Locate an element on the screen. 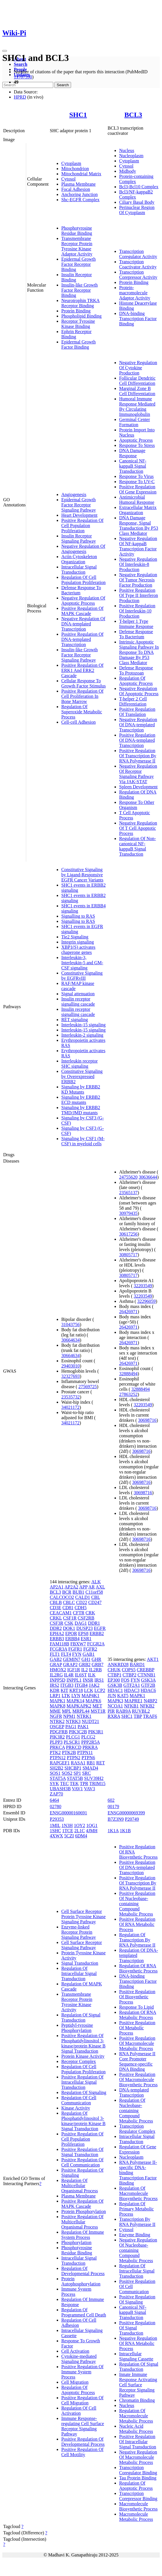 This screenshot has height=2576, width=162. Immune Response-regulating Cell Surface Receptor Signaling Pathway is located at coordinates (82, 2426).